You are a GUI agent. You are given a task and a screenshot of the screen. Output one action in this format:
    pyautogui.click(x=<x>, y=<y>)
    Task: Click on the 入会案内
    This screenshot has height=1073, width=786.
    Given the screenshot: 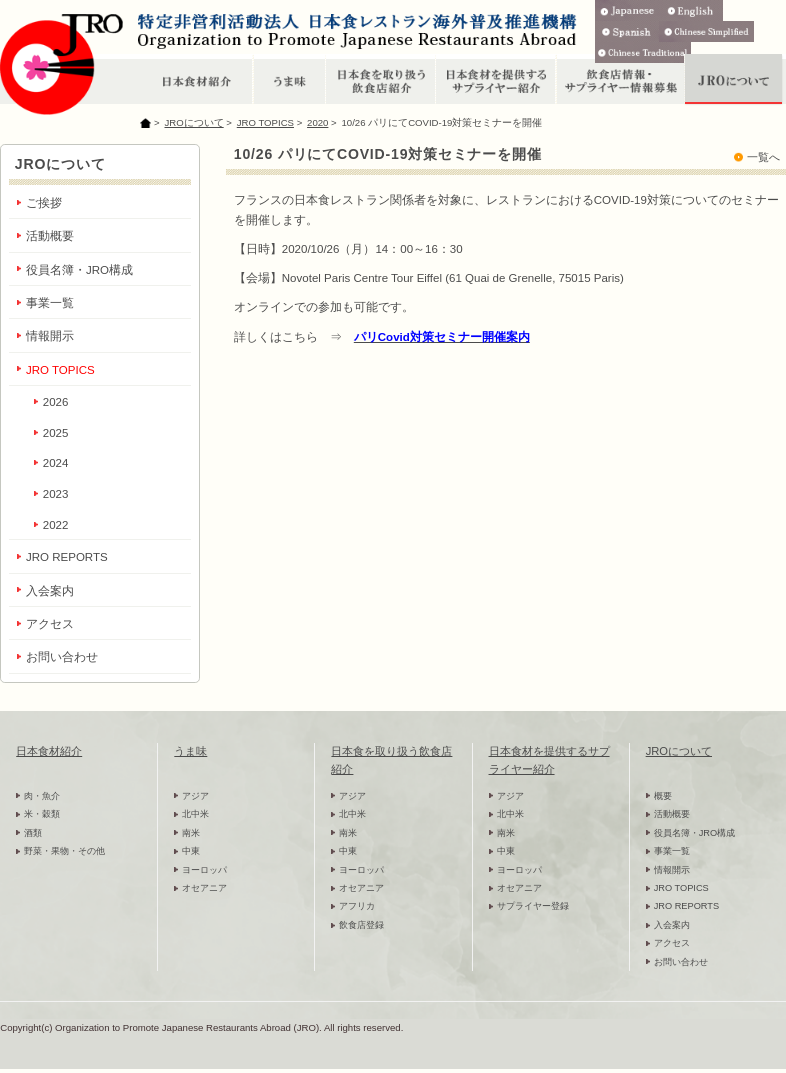 What is the action you would take?
    pyautogui.click(x=50, y=591)
    